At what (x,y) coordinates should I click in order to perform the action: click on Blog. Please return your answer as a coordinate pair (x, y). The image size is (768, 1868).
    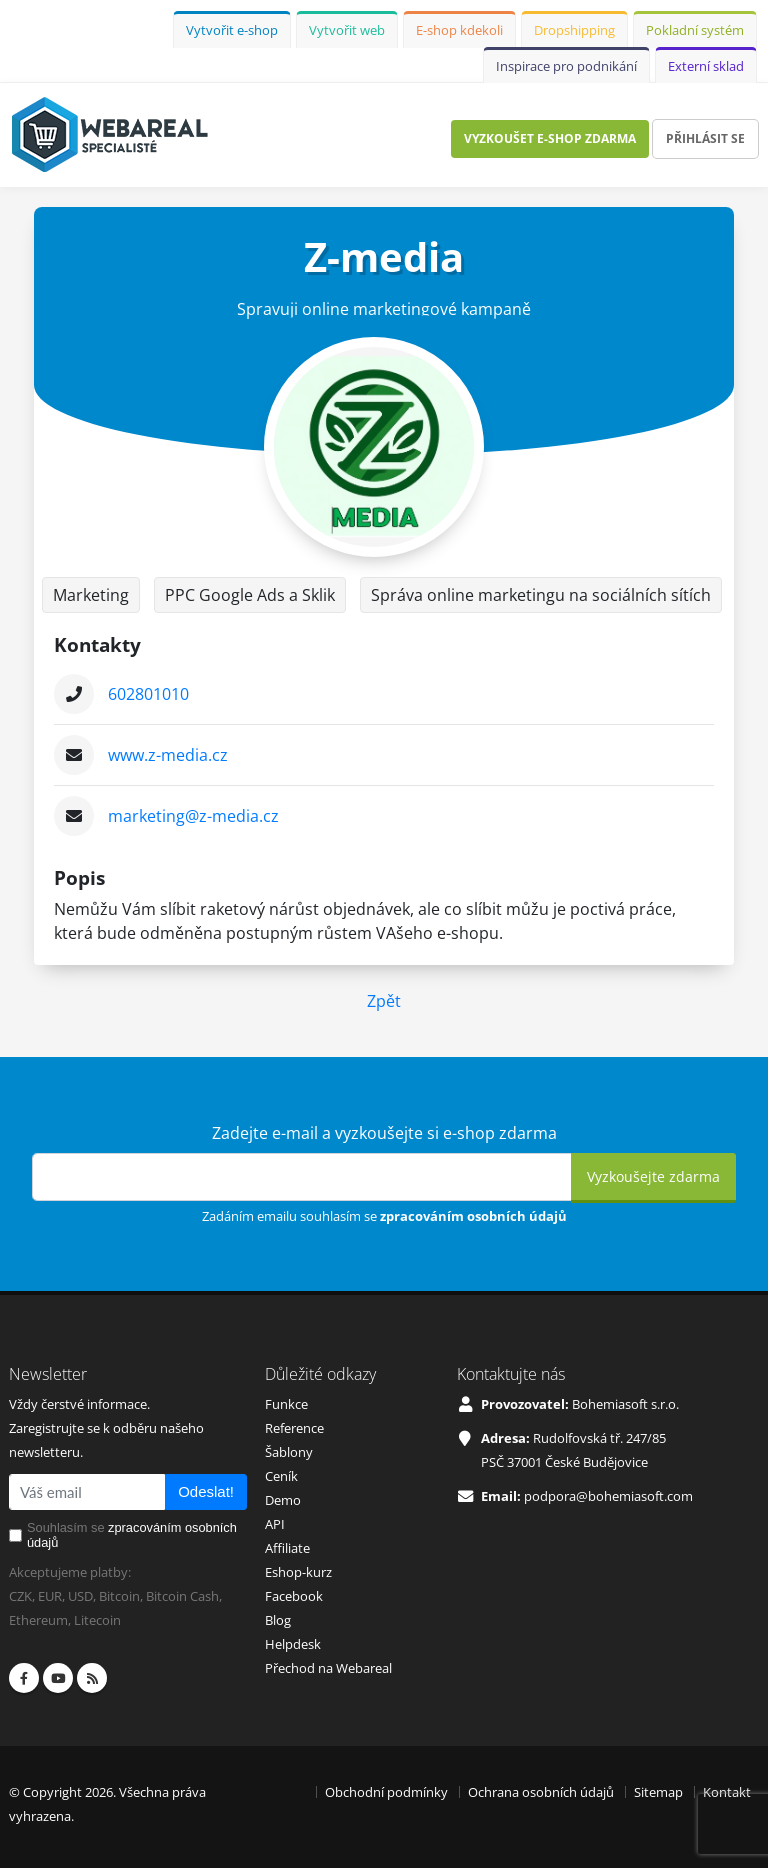
    Looking at the image, I should click on (278, 1620).